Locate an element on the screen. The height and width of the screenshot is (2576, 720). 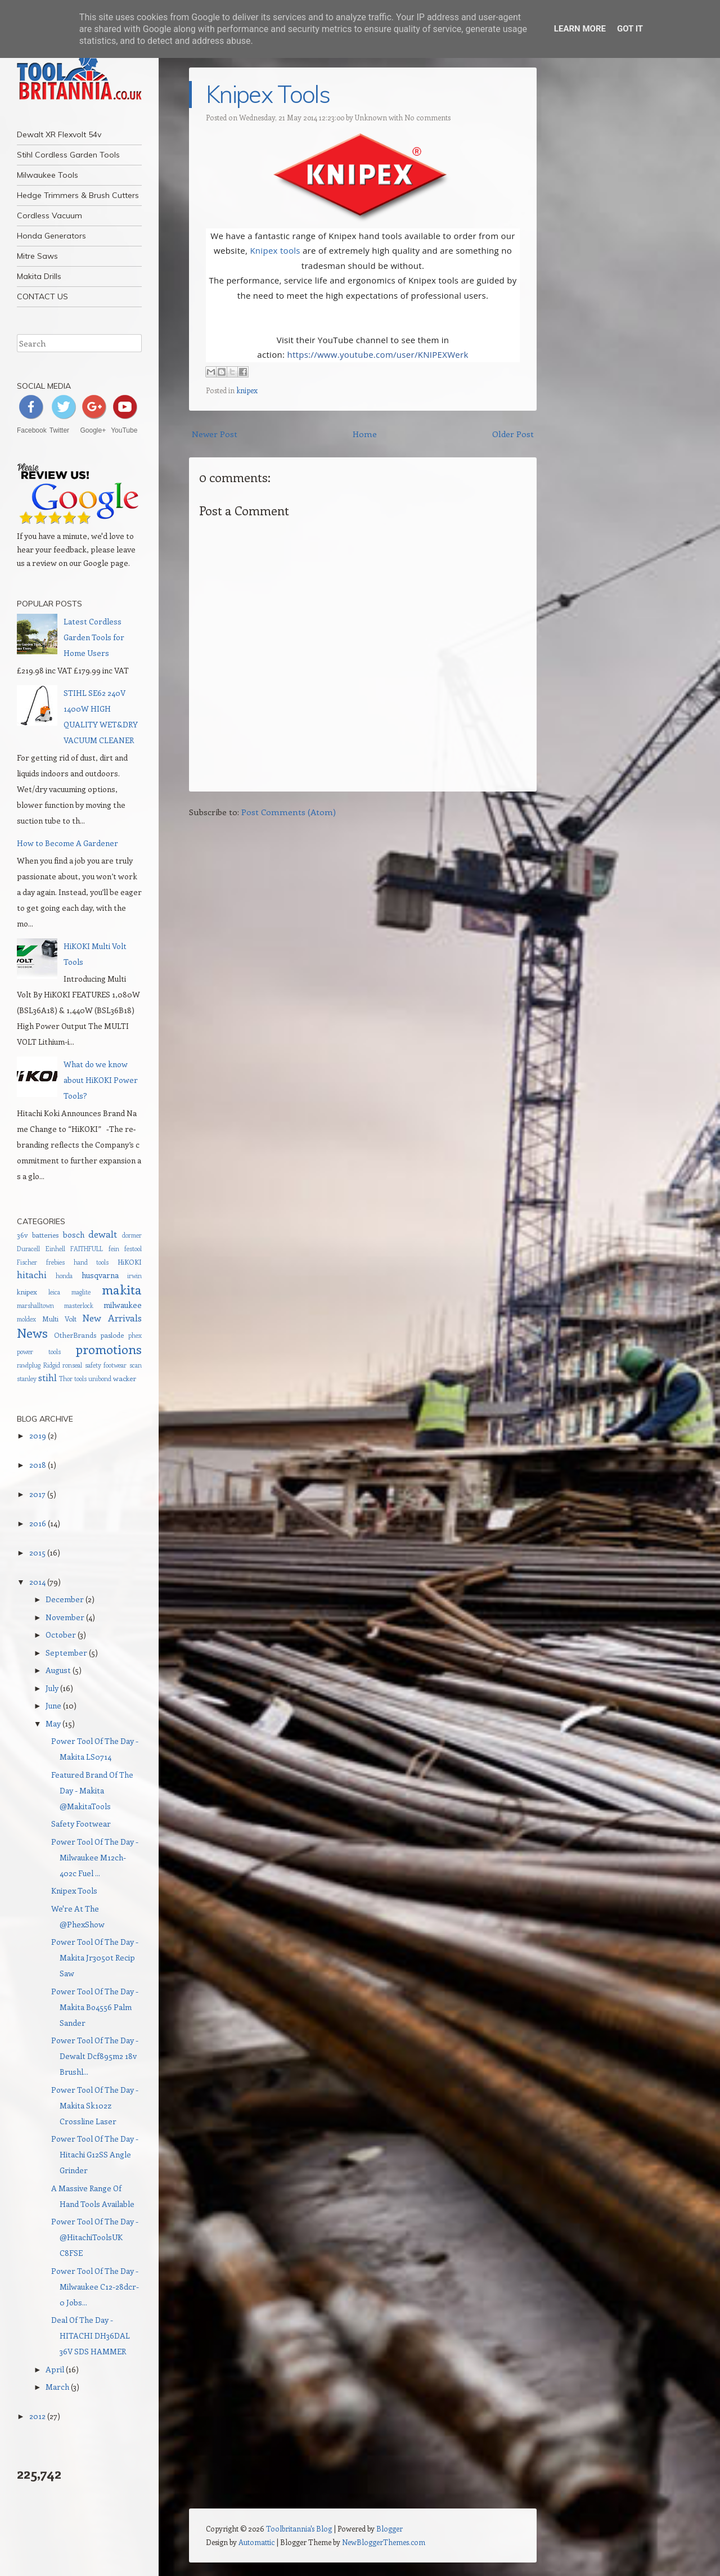
April is located at coordinates (55, 2369).